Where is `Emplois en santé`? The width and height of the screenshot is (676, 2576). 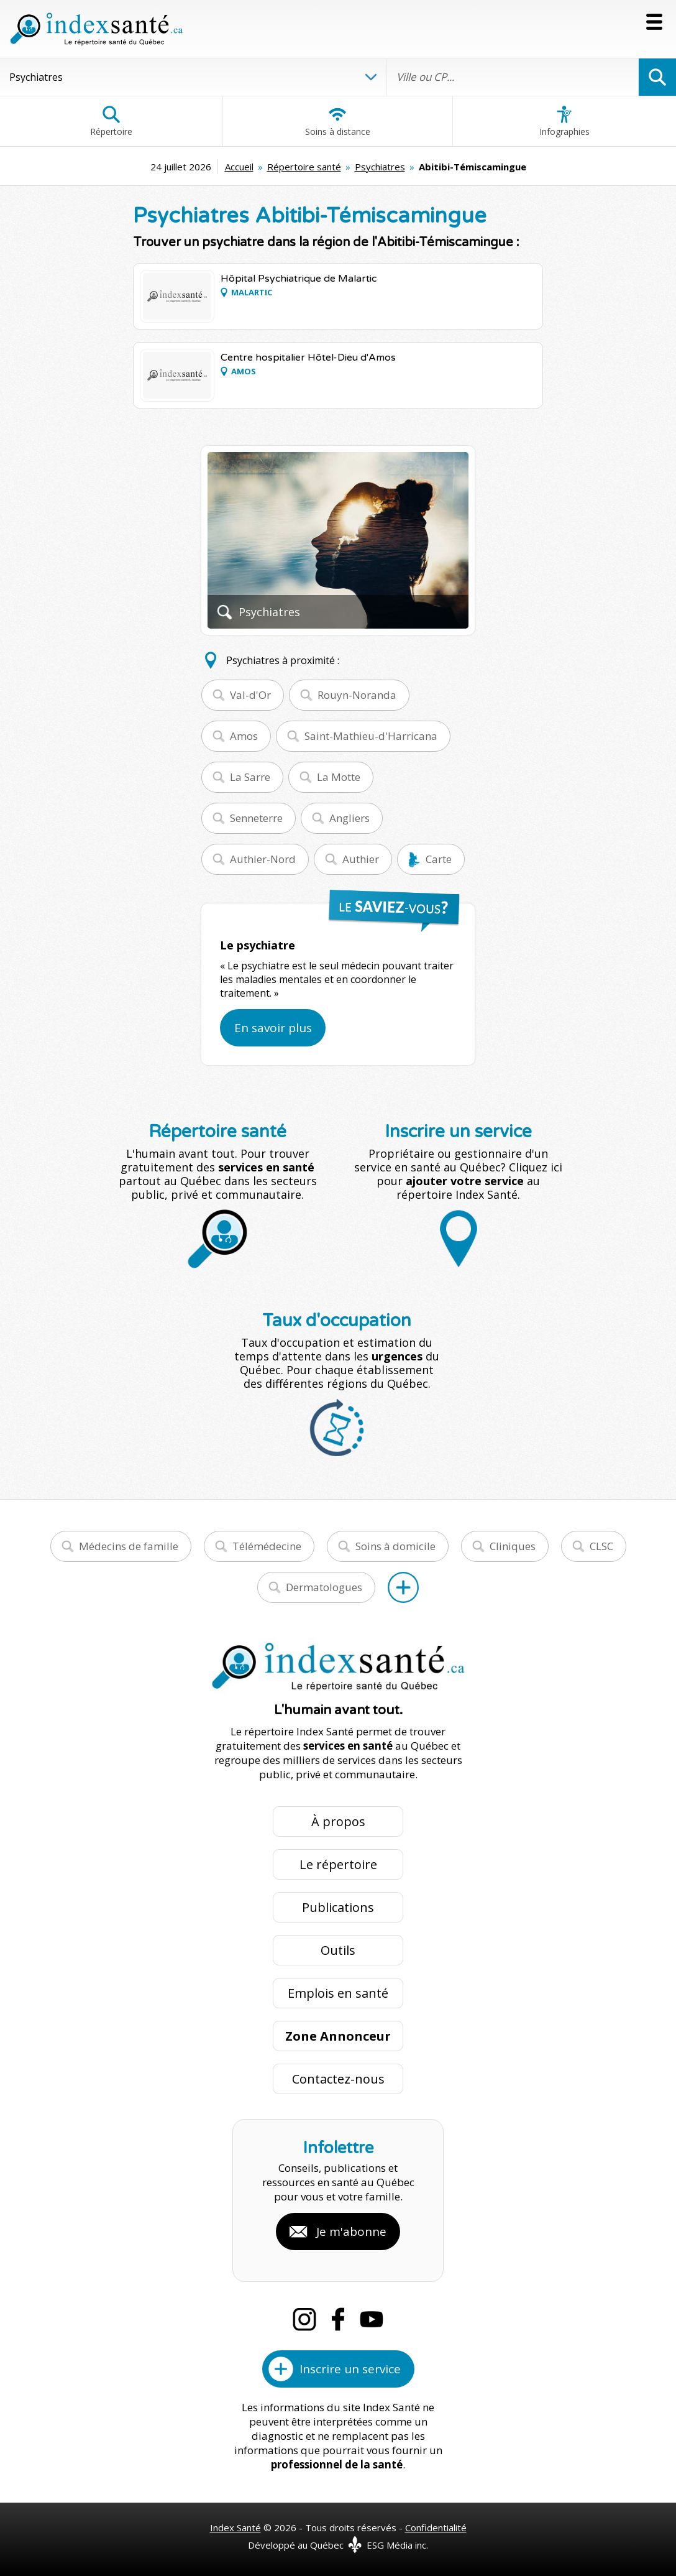 Emplois en santé is located at coordinates (338, 1993).